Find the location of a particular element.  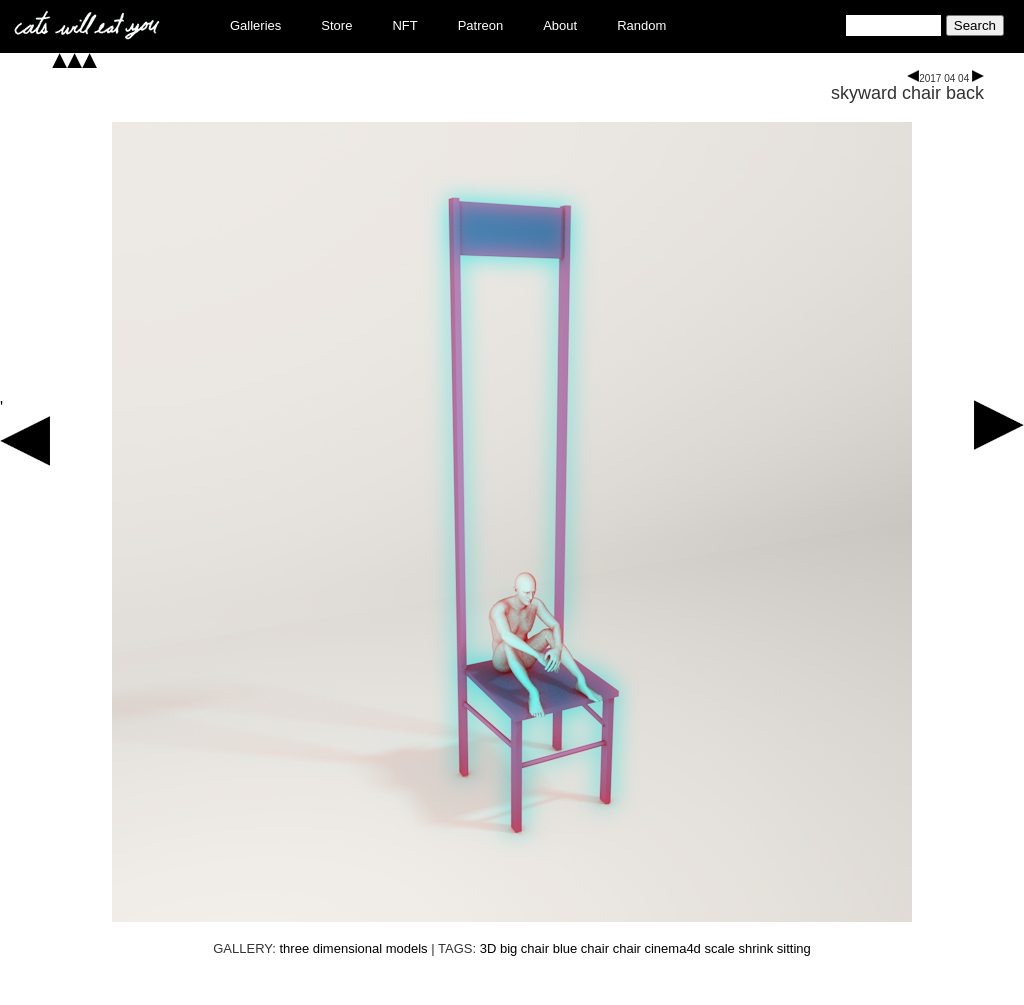

3D is located at coordinates (488, 948).